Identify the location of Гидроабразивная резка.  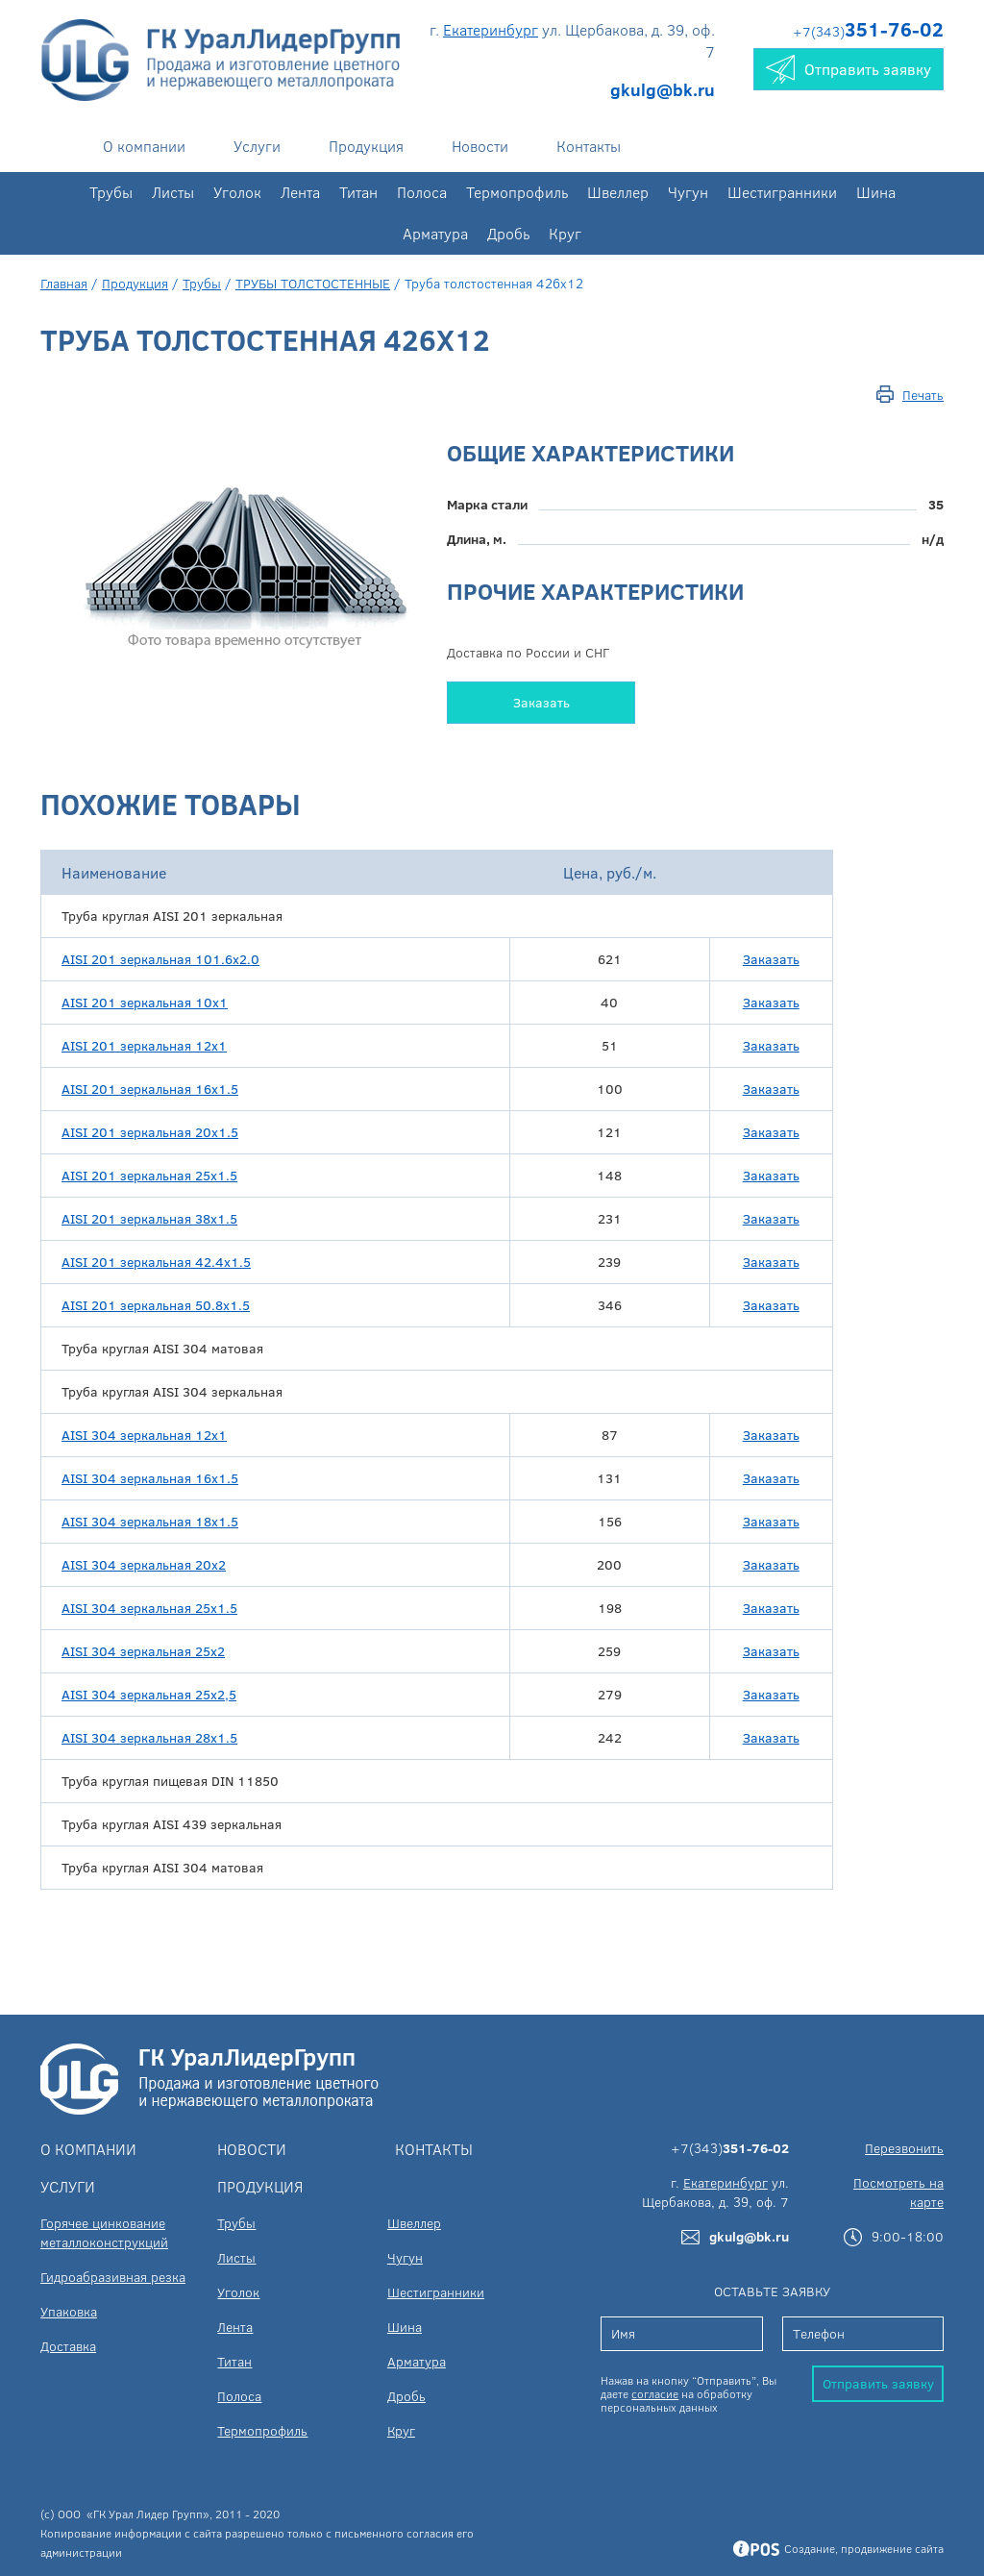
(112, 2276).